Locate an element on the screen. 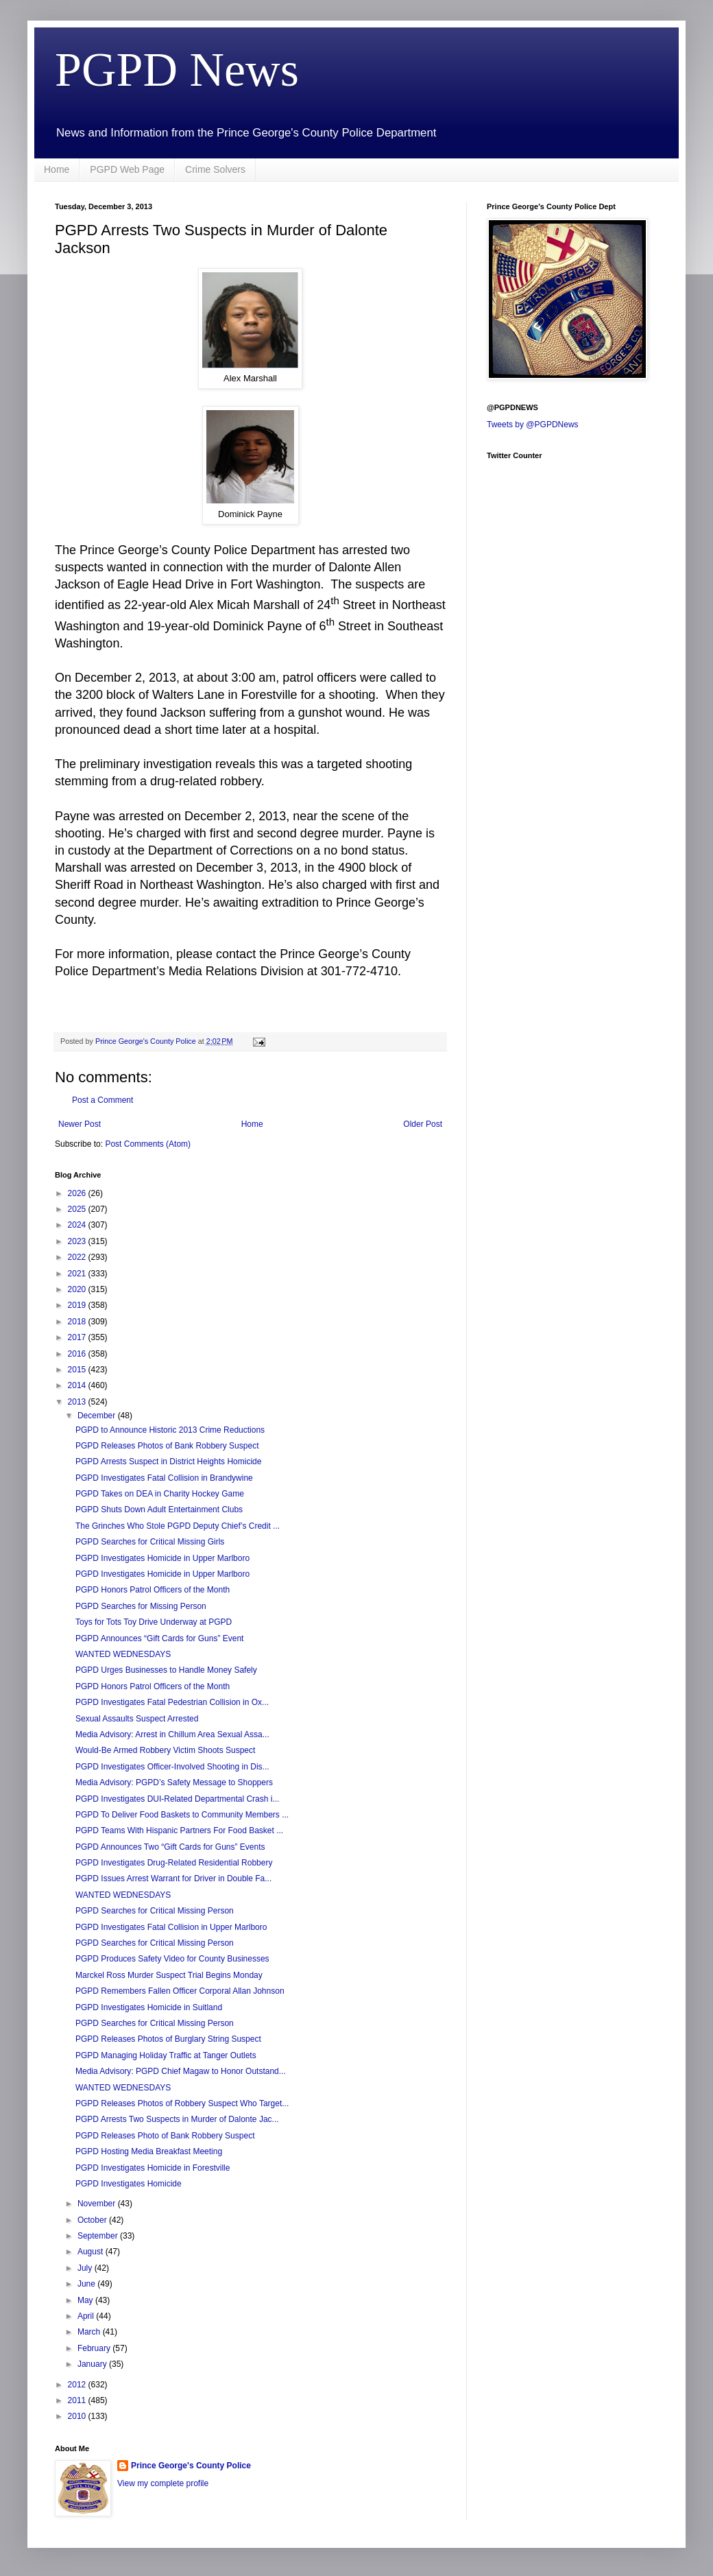  PGPD to Announce Historic 2013 Crime Reductions is located at coordinates (170, 1430).